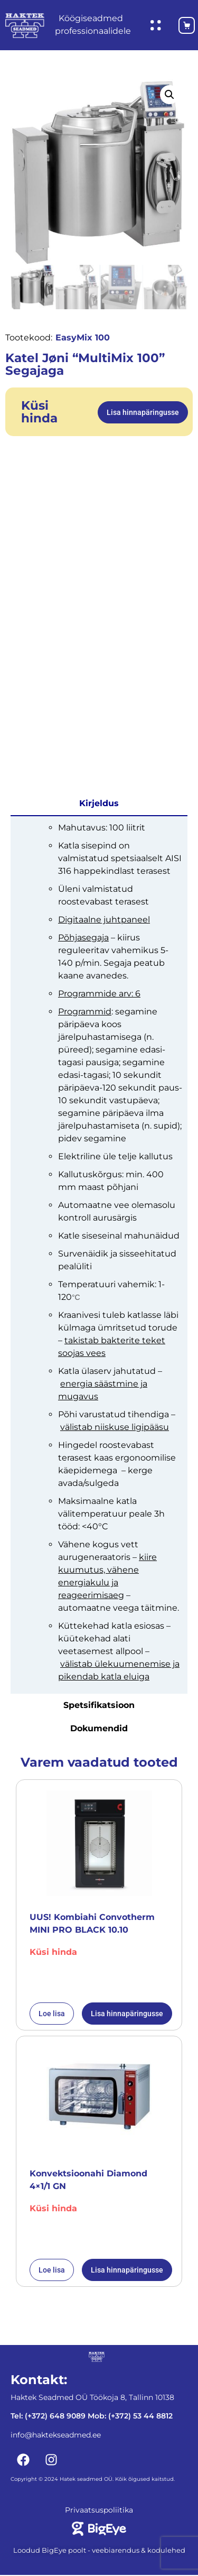 Image resolution: width=198 pixels, height=2576 pixels. I want to click on Lisa hinnapäringusse, so click(143, 413).